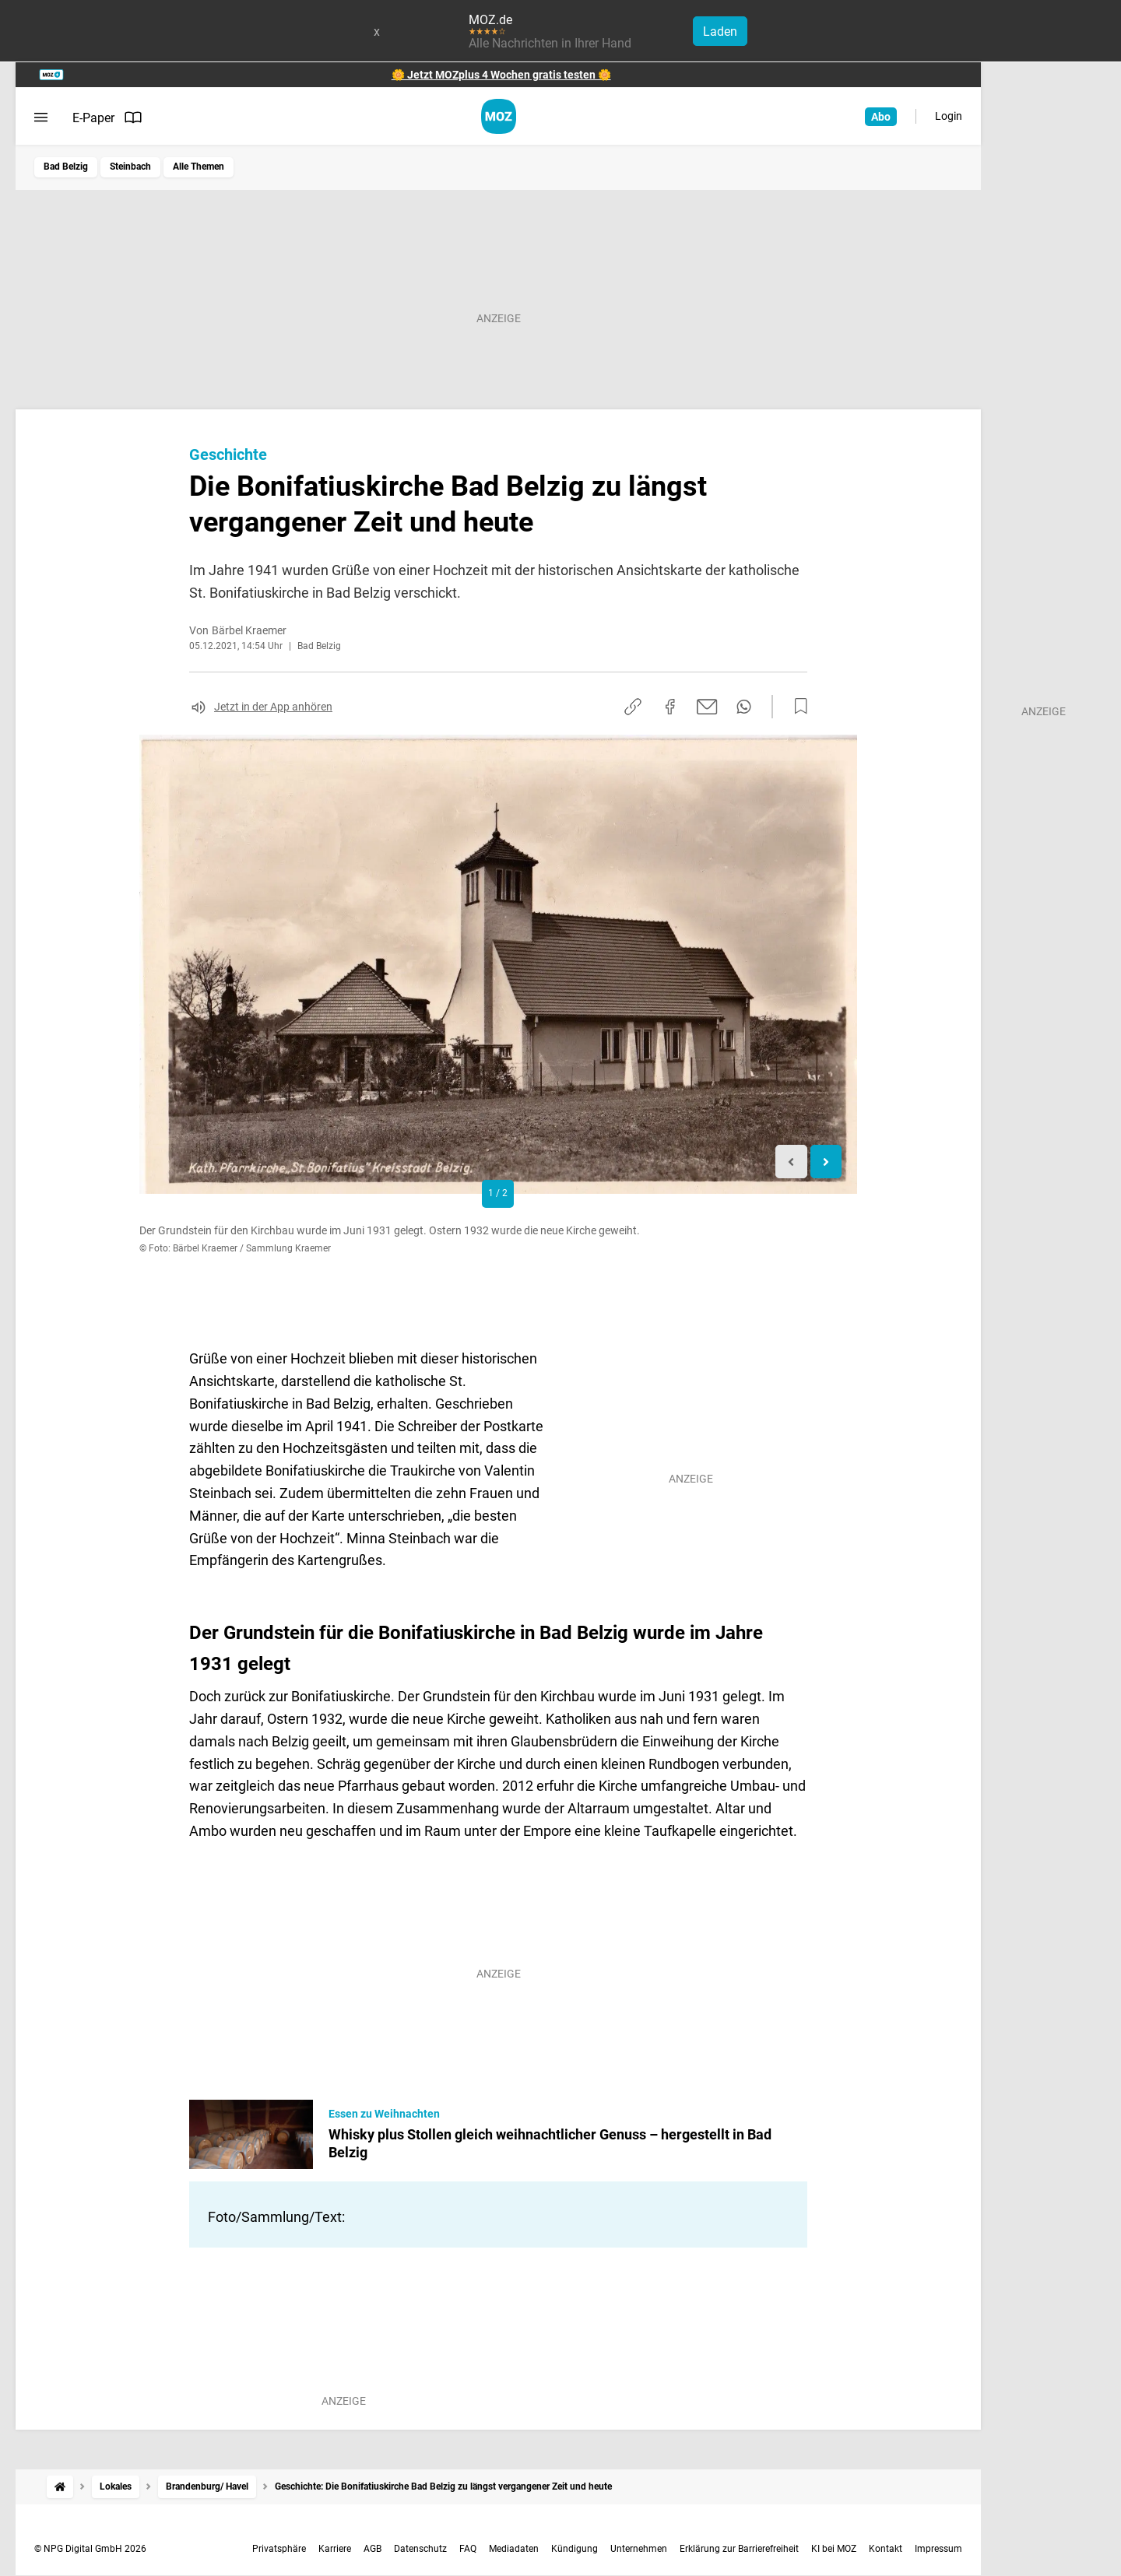 Image resolution: width=1121 pixels, height=2576 pixels. Describe the element at coordinates (334, 2548) in the screenshot. I see `Karriere` at that location.